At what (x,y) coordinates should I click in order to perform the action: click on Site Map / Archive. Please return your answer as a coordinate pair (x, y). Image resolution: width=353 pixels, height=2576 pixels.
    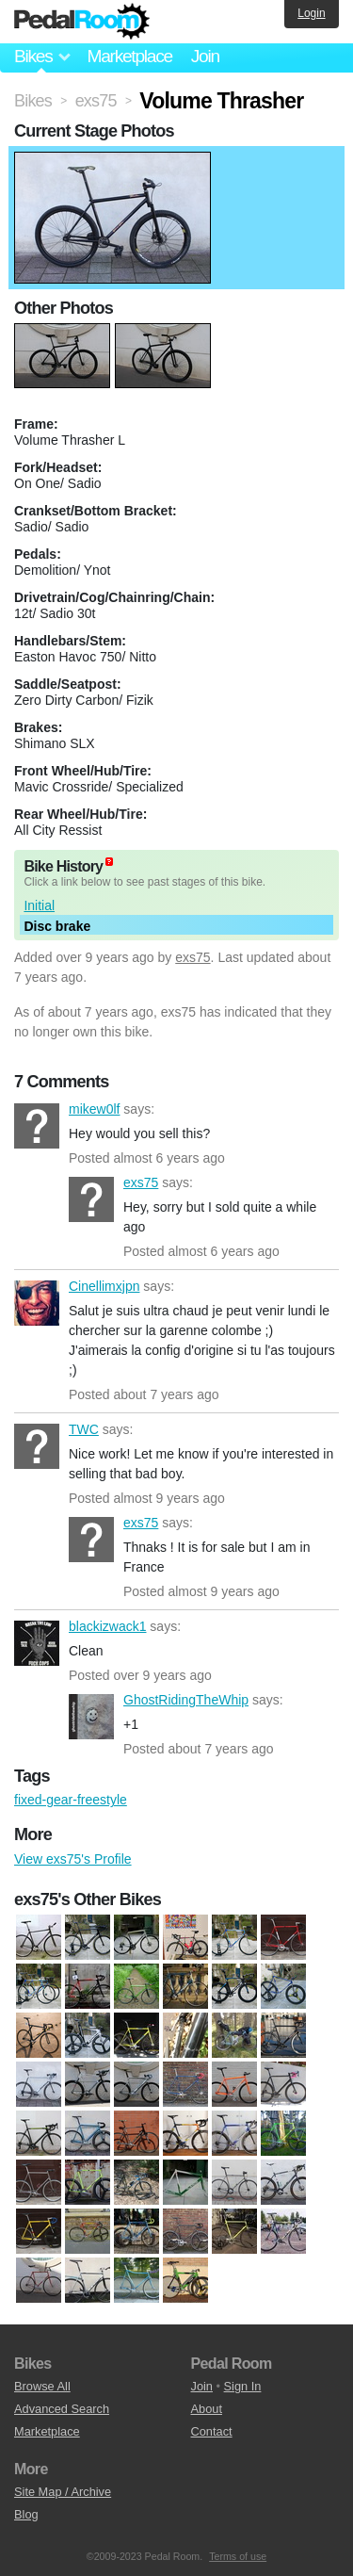
    Looking at the image, I should click on (62, 2492).